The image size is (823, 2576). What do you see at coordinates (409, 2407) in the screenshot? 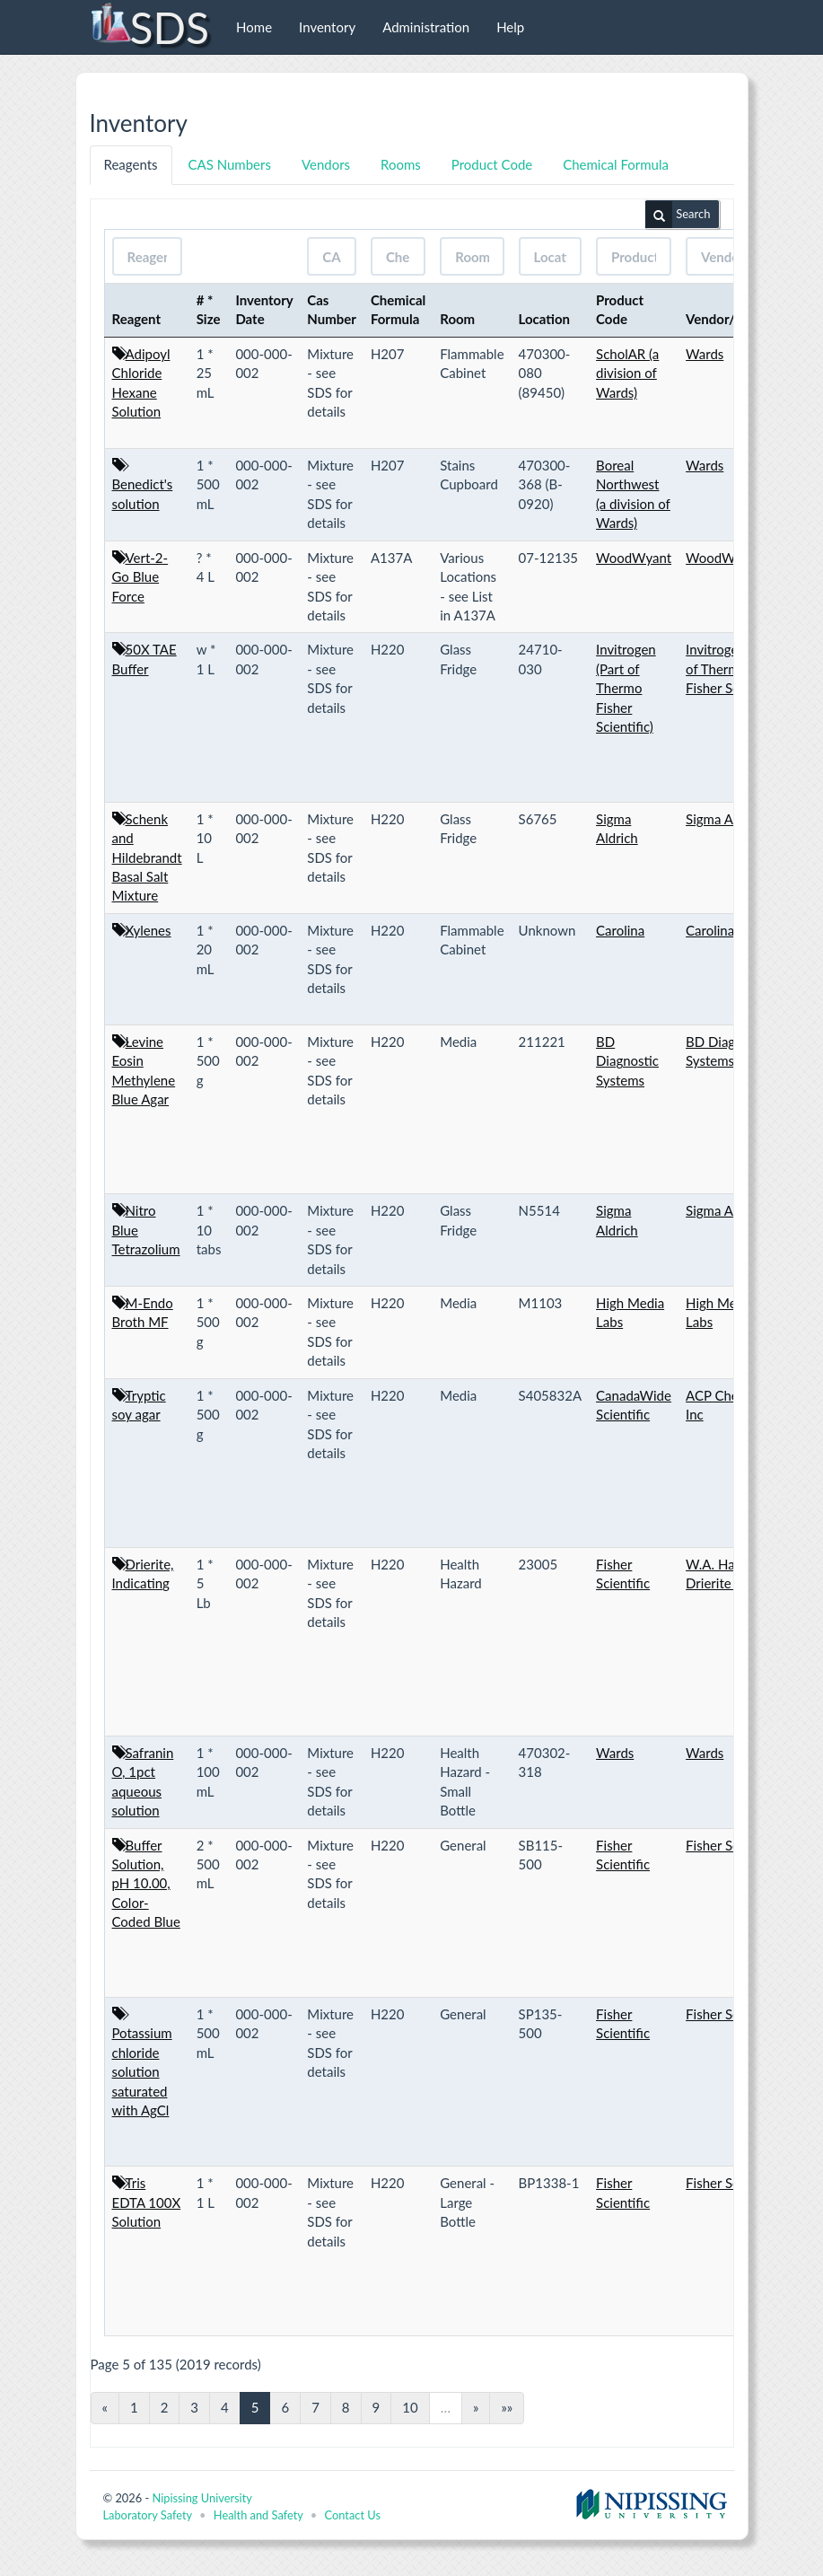
I see `10` at bounding box center [409, 2407].